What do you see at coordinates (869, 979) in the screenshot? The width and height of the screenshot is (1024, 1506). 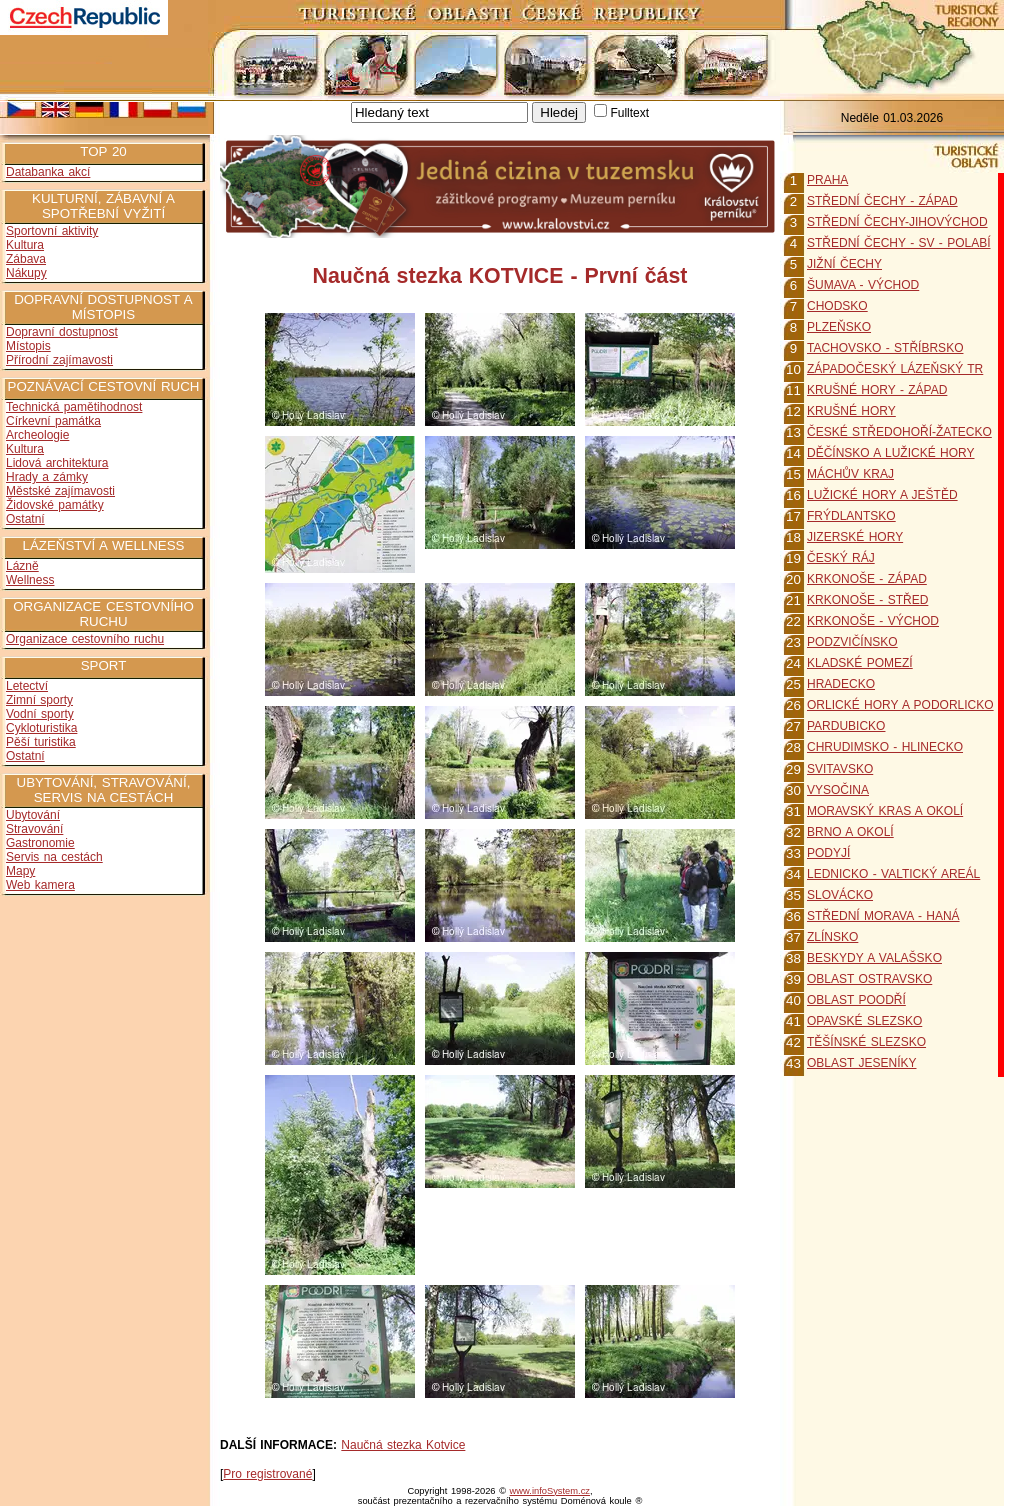 I see `OBLAST OSTRAVSKO` at bounding box center [869, 979].